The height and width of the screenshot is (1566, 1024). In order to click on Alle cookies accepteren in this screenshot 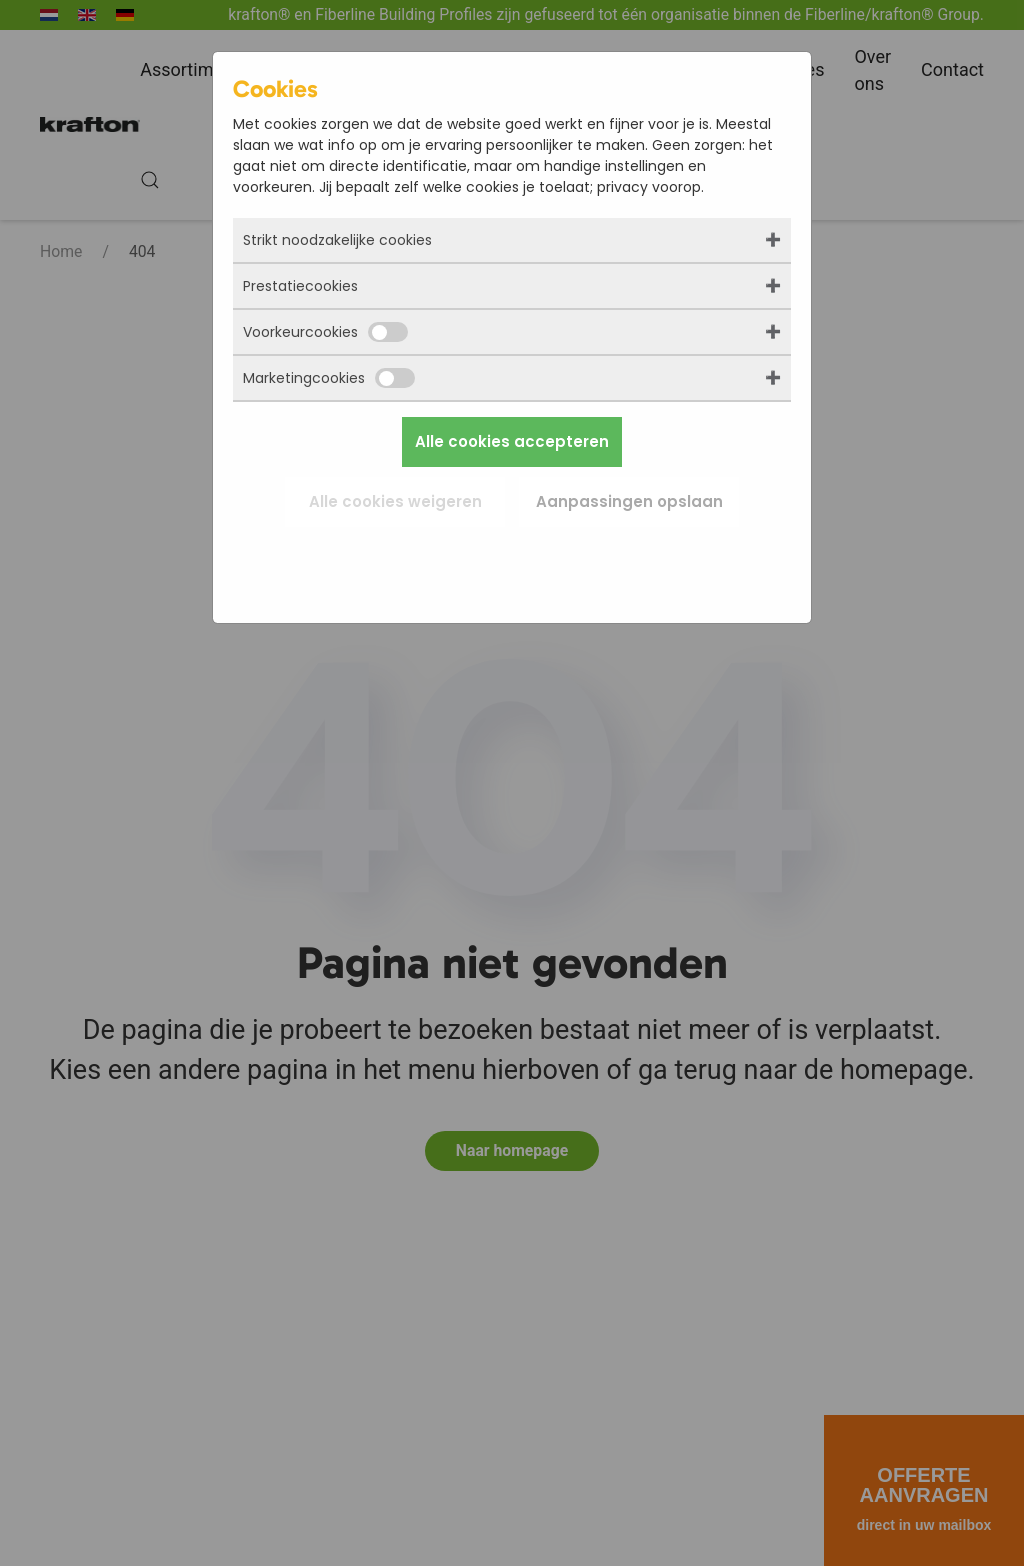, I will do `click(512, 441)`.